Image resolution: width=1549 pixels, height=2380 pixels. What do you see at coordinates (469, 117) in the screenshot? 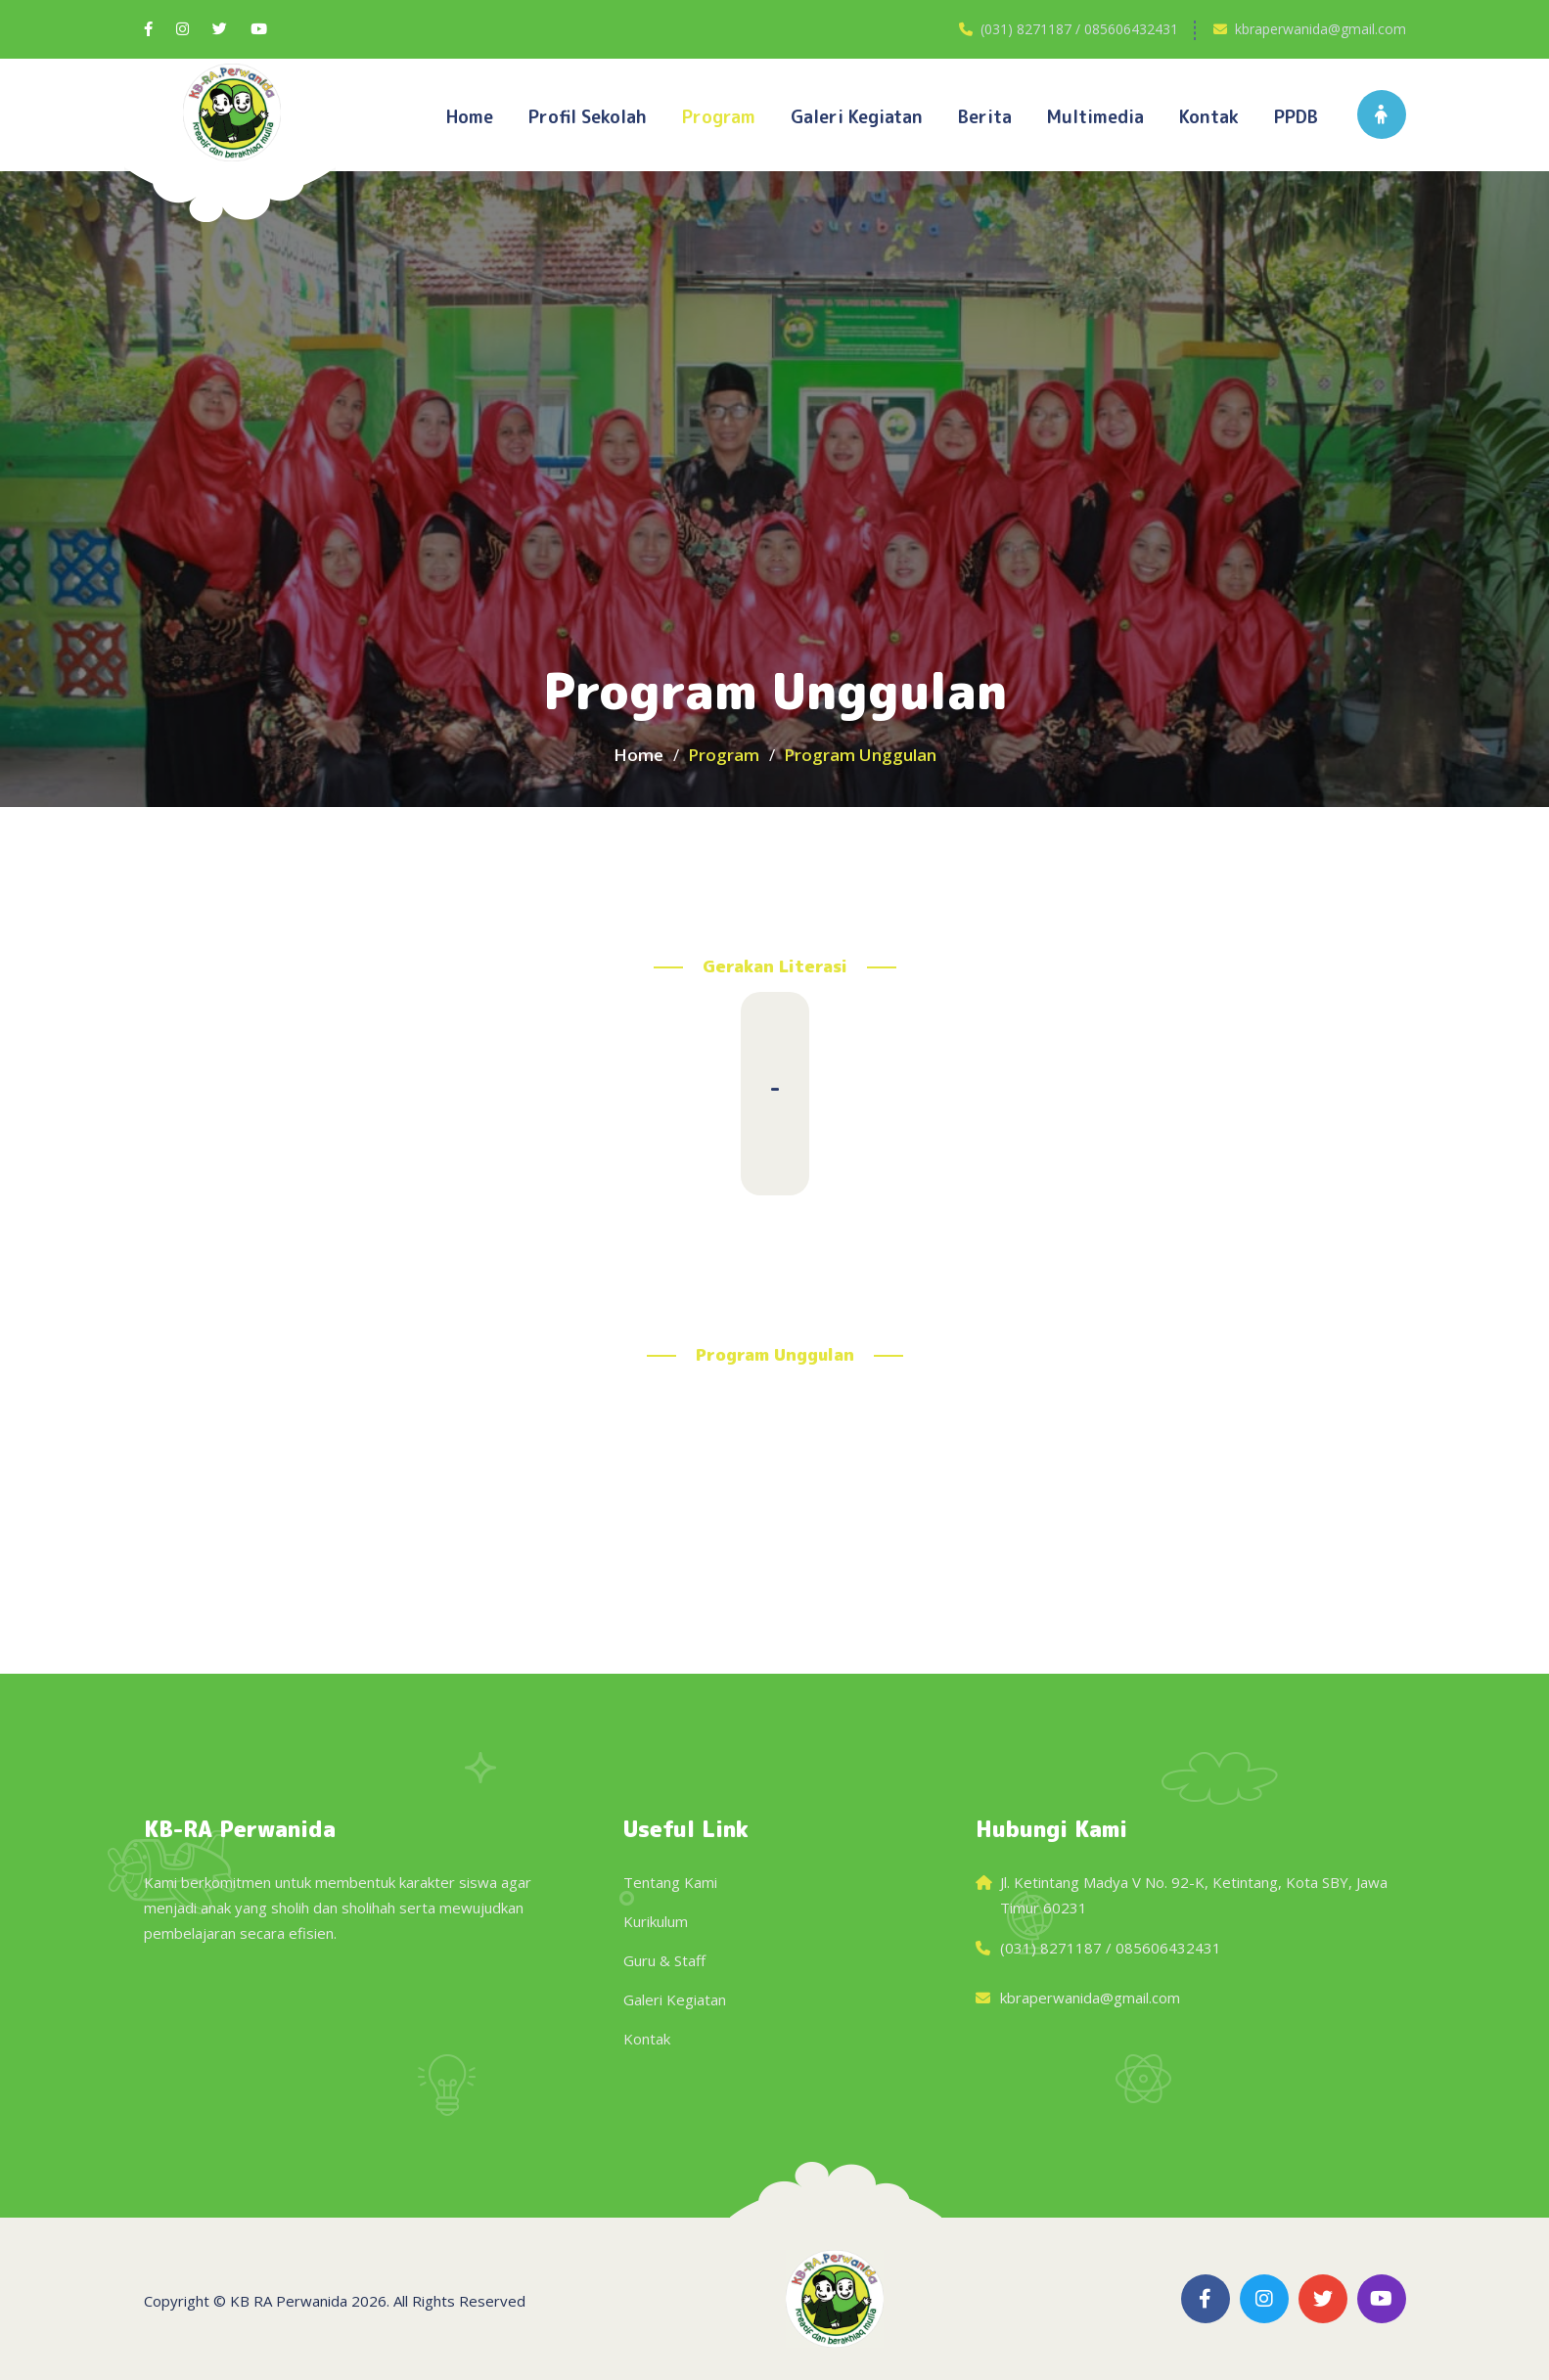
I see `Home` at bounding box center [469, 117].